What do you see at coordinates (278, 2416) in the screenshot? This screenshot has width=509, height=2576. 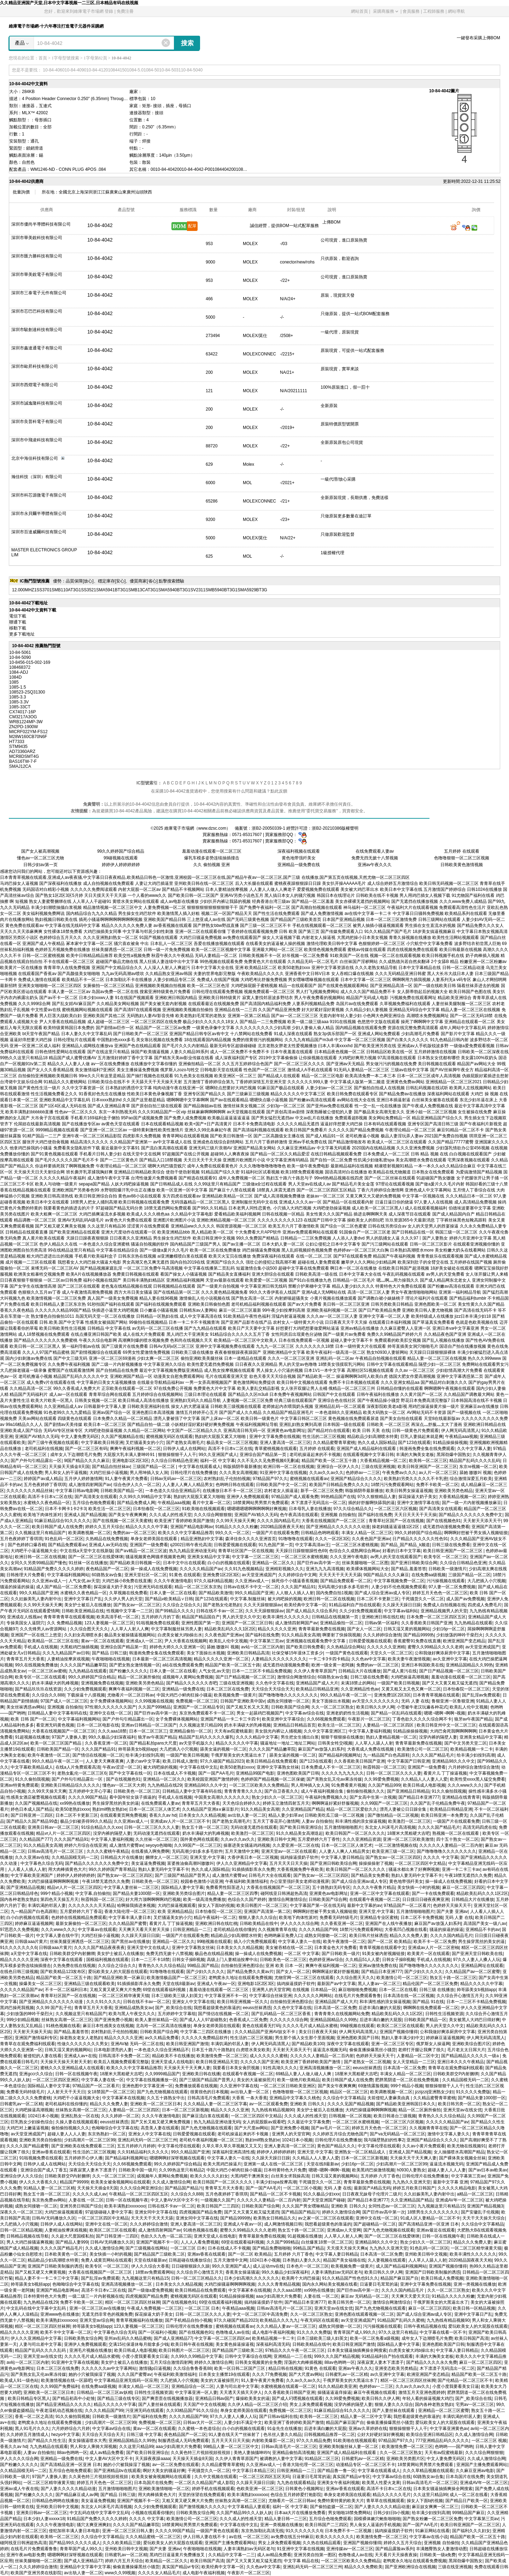 I see `国产日韩av福利在线` at bounding box center [278, 2416].